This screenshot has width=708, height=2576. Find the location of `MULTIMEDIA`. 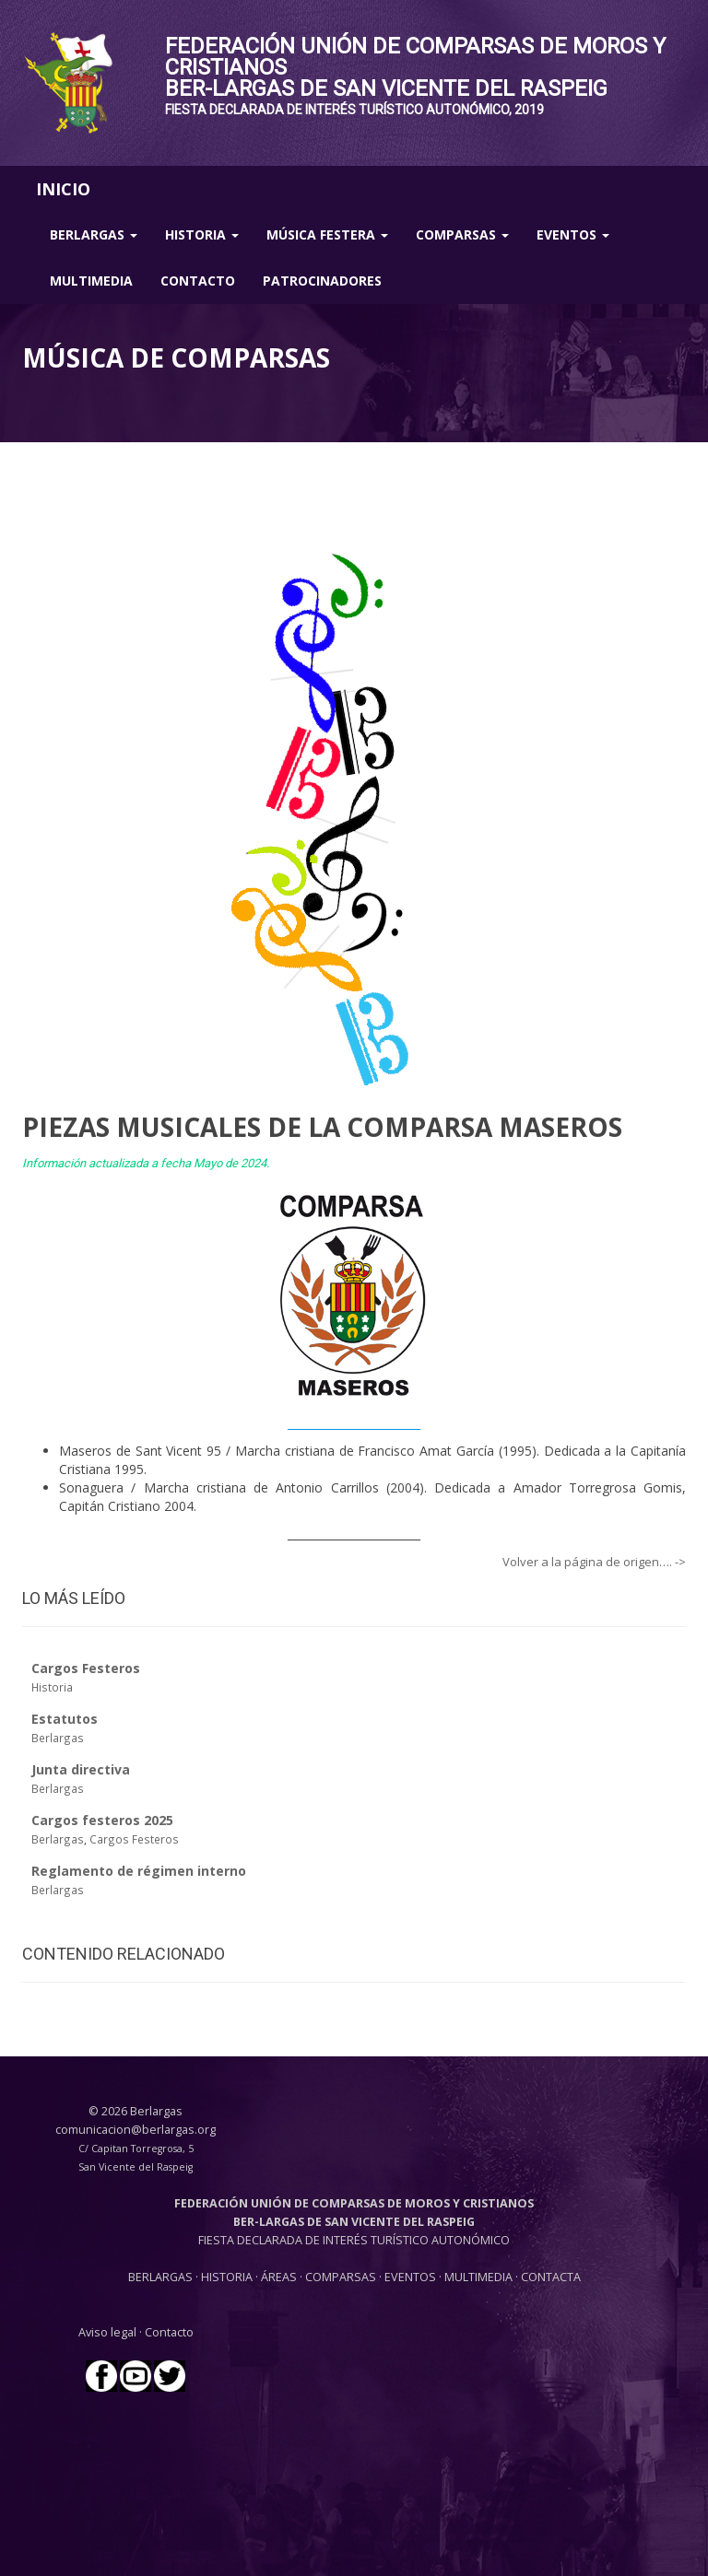

MULTIMEDIA is located at coordinates (478, 2277).